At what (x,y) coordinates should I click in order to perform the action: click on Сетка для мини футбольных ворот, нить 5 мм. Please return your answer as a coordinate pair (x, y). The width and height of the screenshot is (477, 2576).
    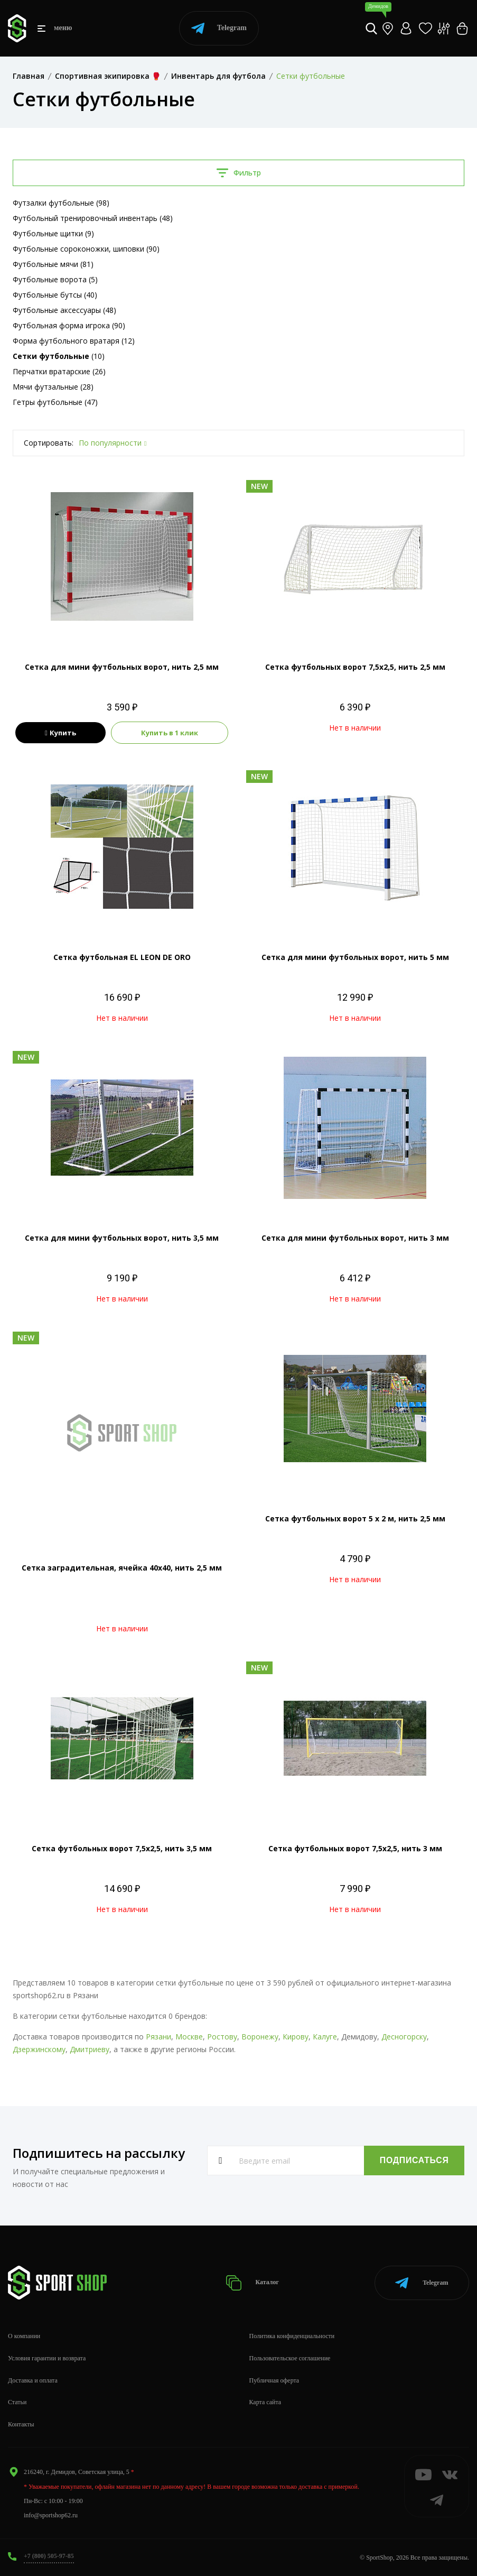
    Looking at the image, I should click on (355, 957).